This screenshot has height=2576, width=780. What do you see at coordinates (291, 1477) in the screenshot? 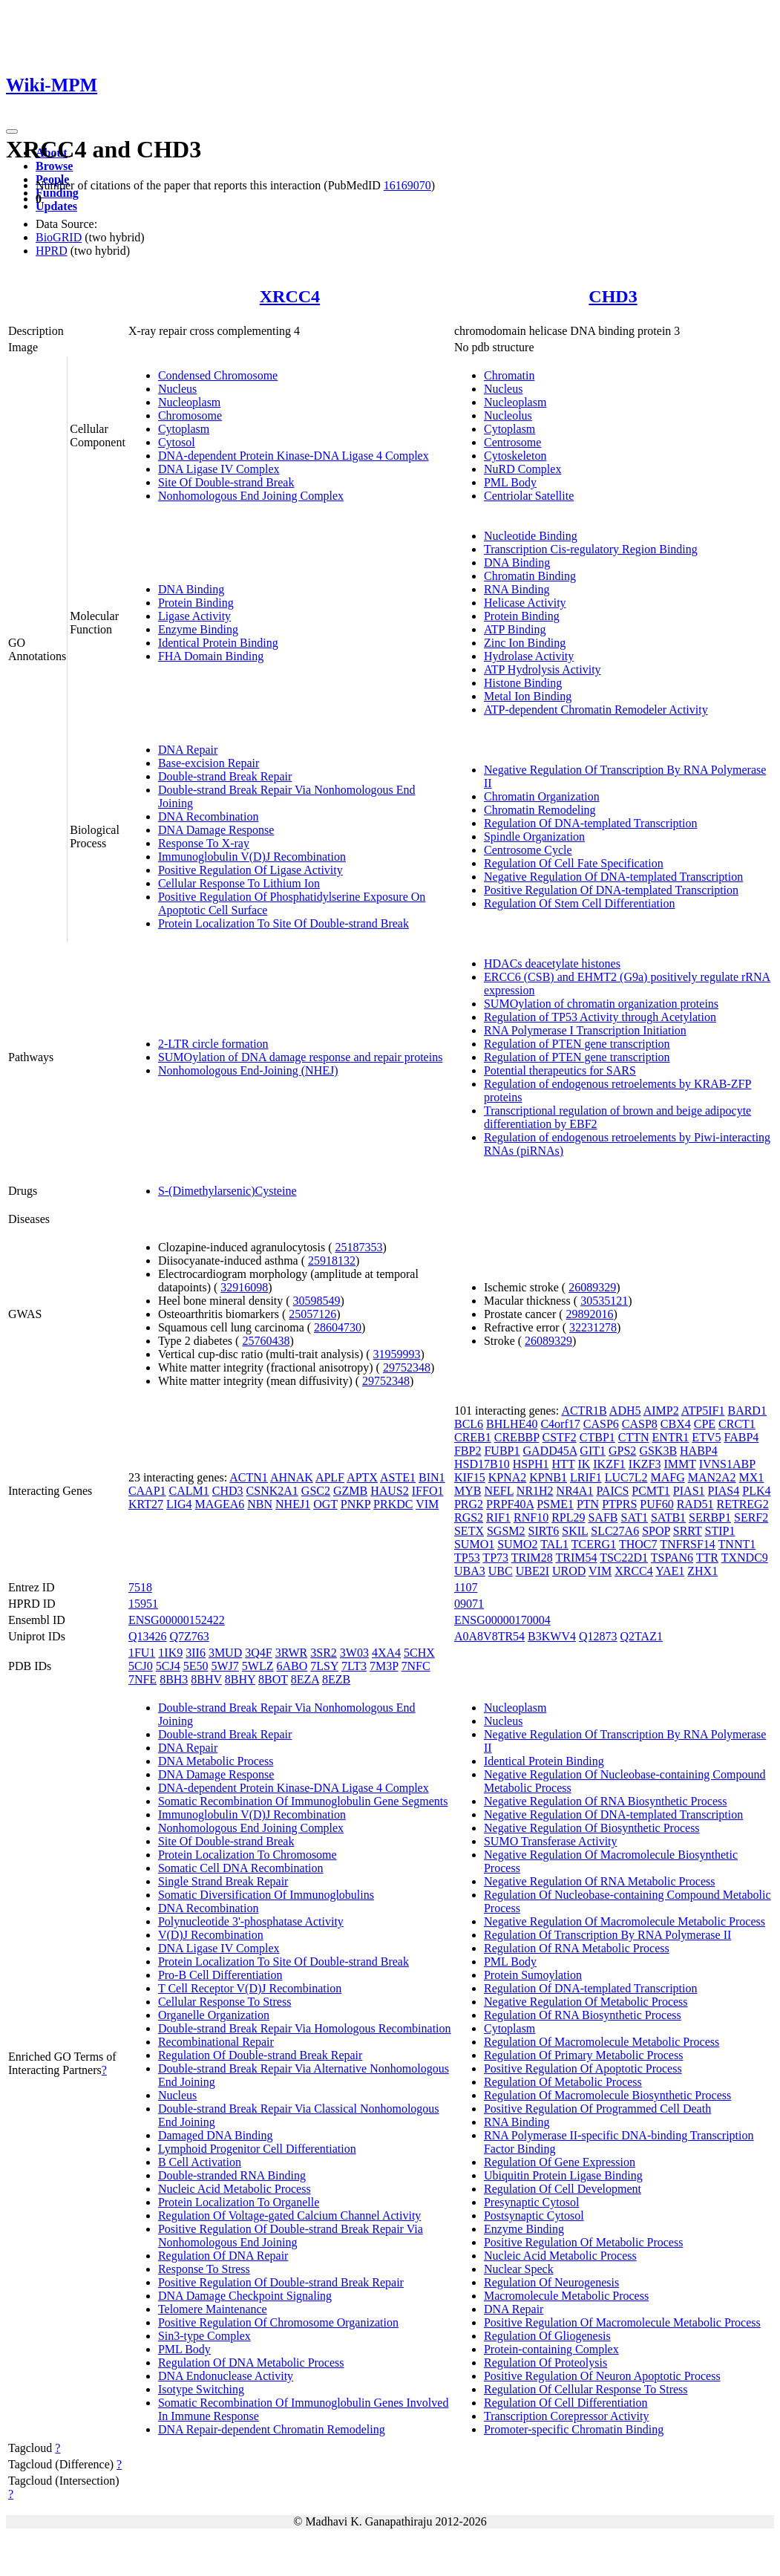
I see `AHNAK` at bounding box center [291, 1477].